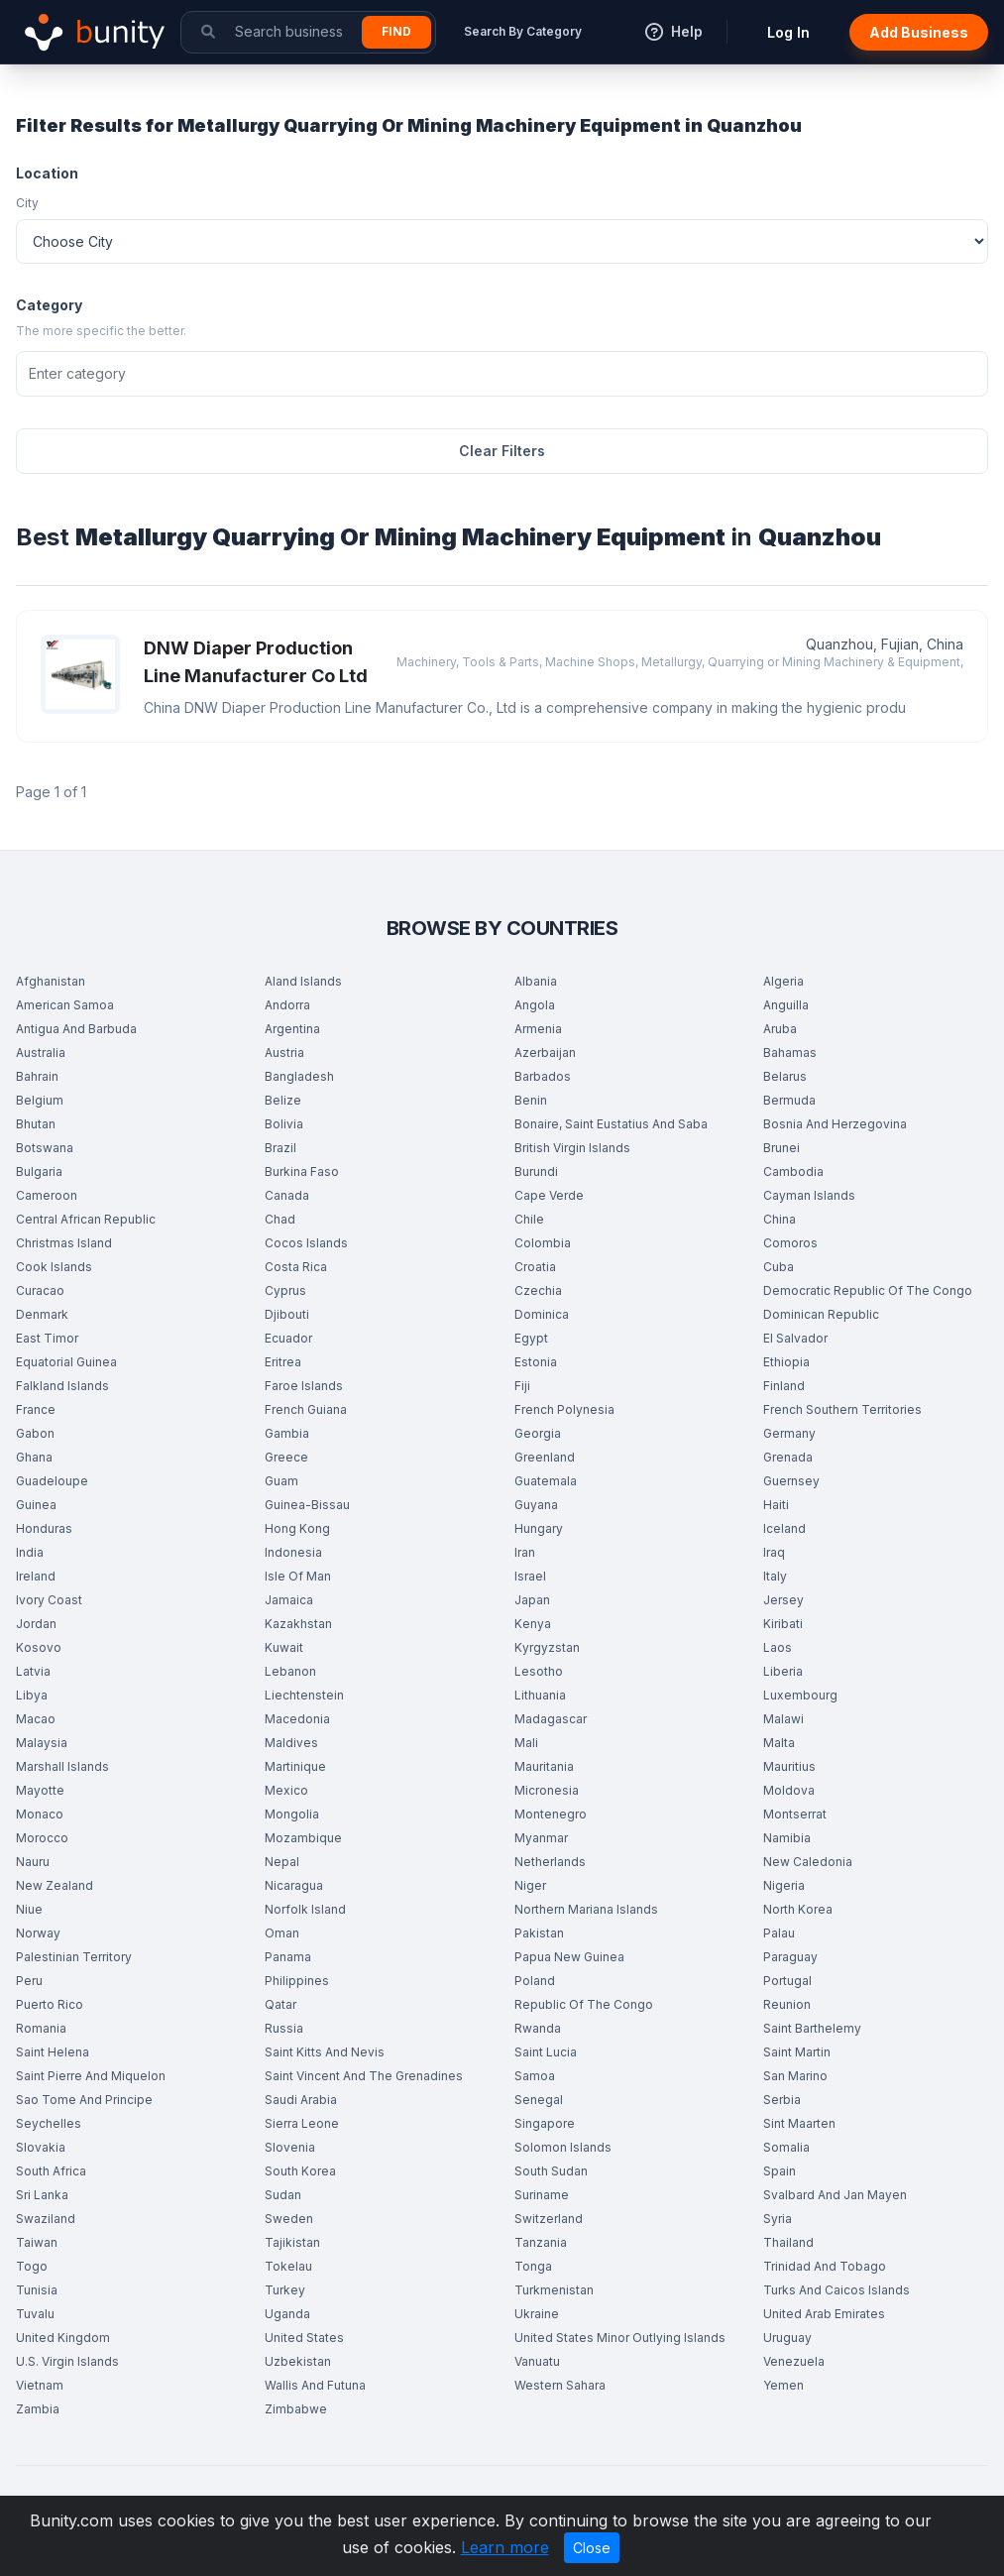  What do you see at coordinates (545, 2052) in the screenshot?
I see `Saint Lucia` at bounding box center [545, 2052].